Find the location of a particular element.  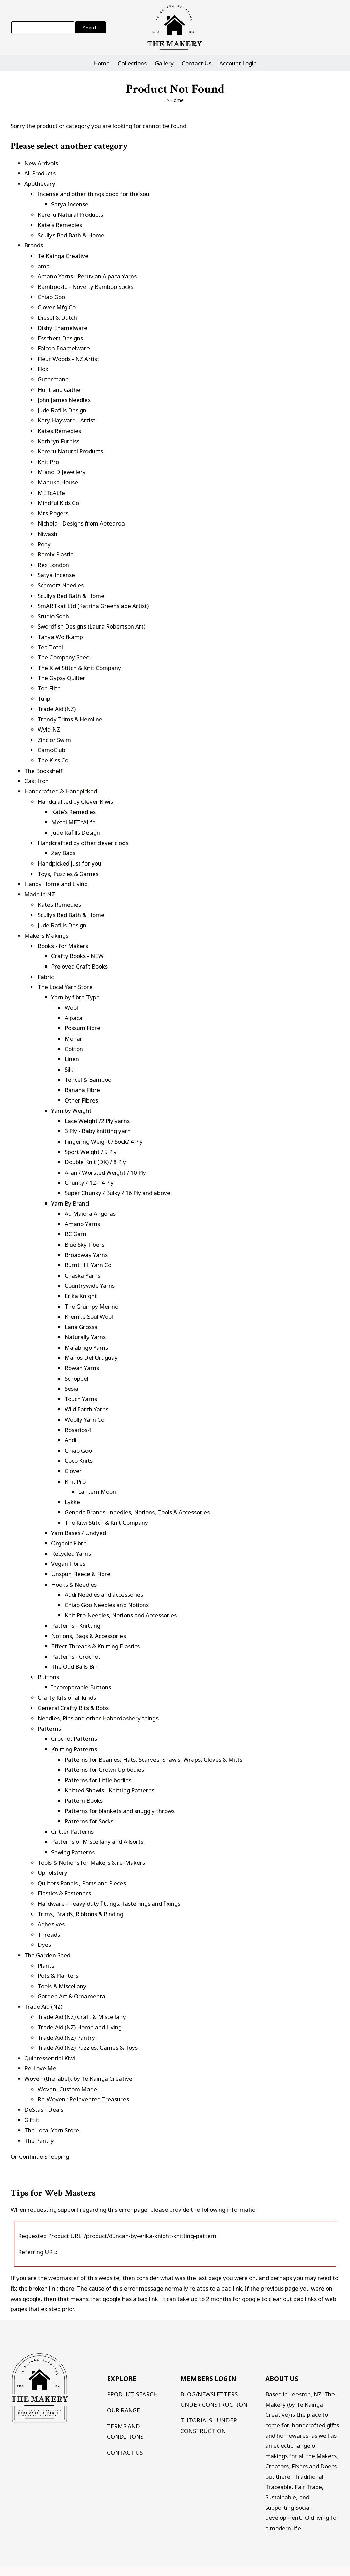

Recycled Yarns is located at coordinates (71, 1553).